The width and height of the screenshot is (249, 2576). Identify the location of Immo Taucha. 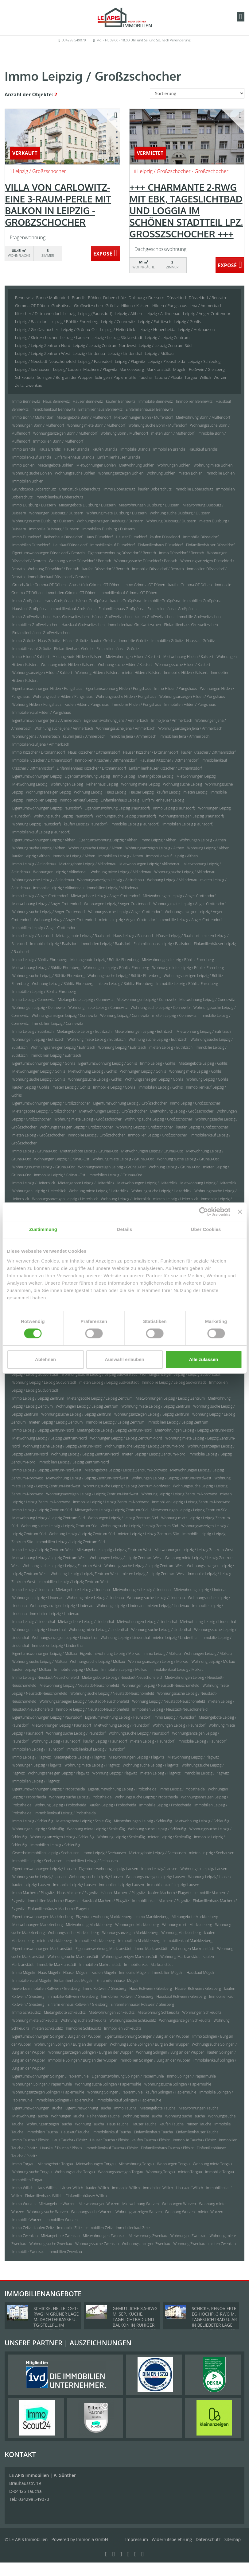
(125, 2108).